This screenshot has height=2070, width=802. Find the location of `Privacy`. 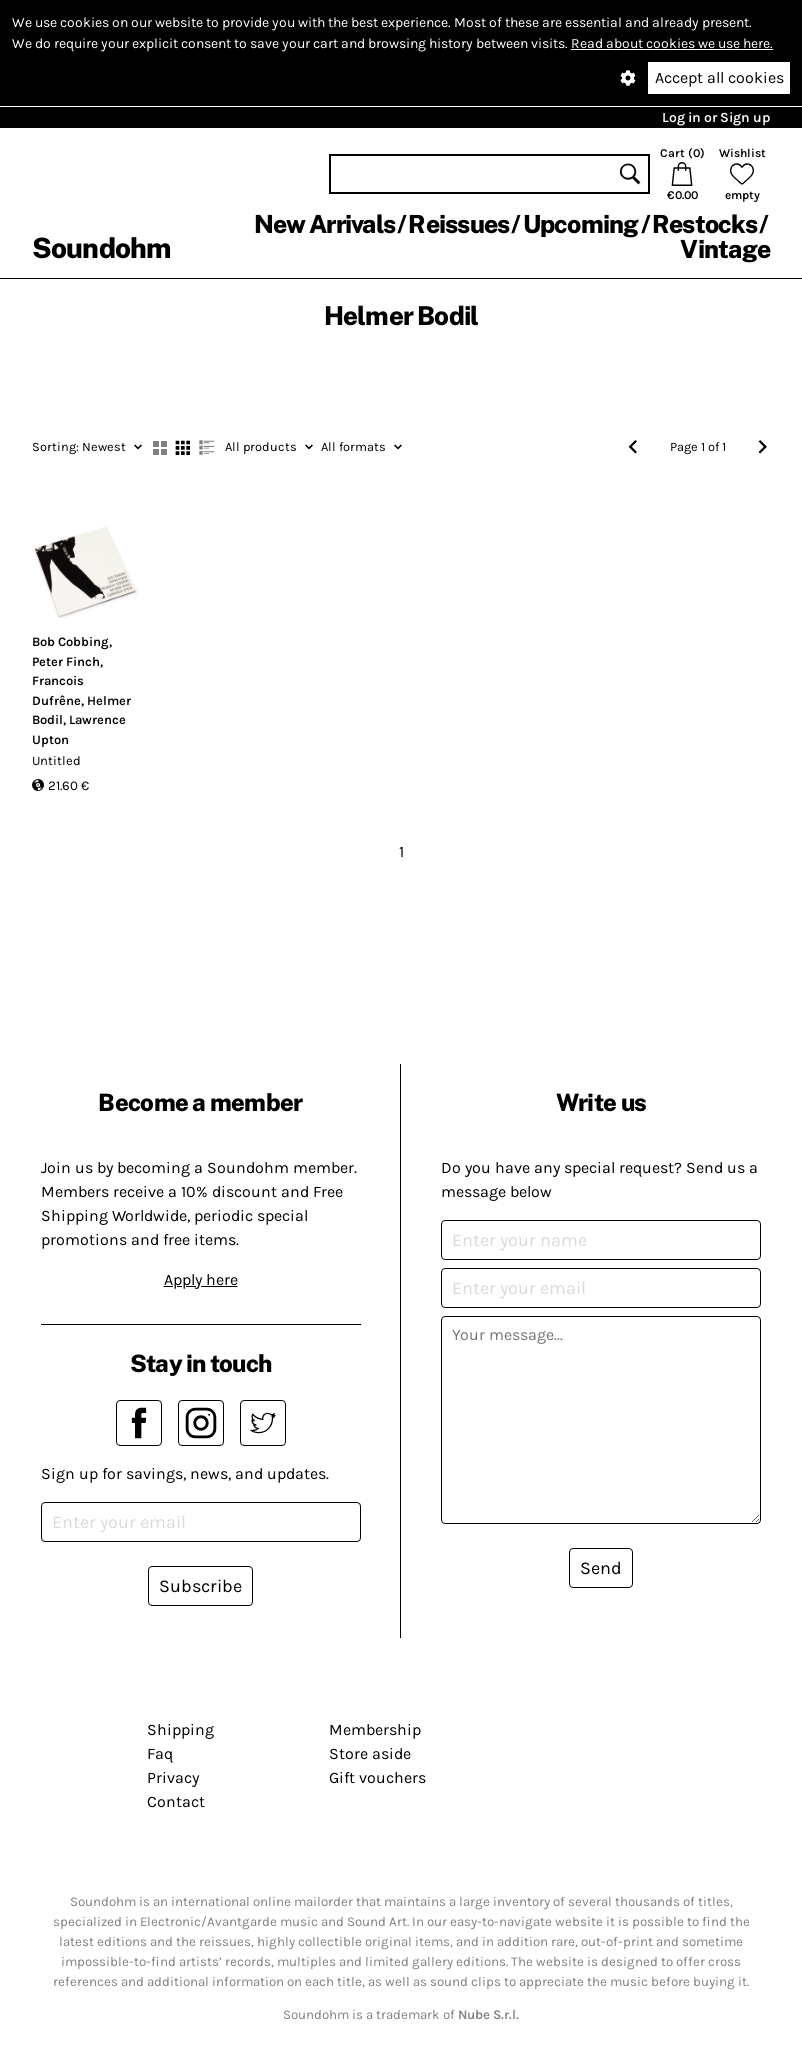

Privacy is located at coordinates (173, 1777).